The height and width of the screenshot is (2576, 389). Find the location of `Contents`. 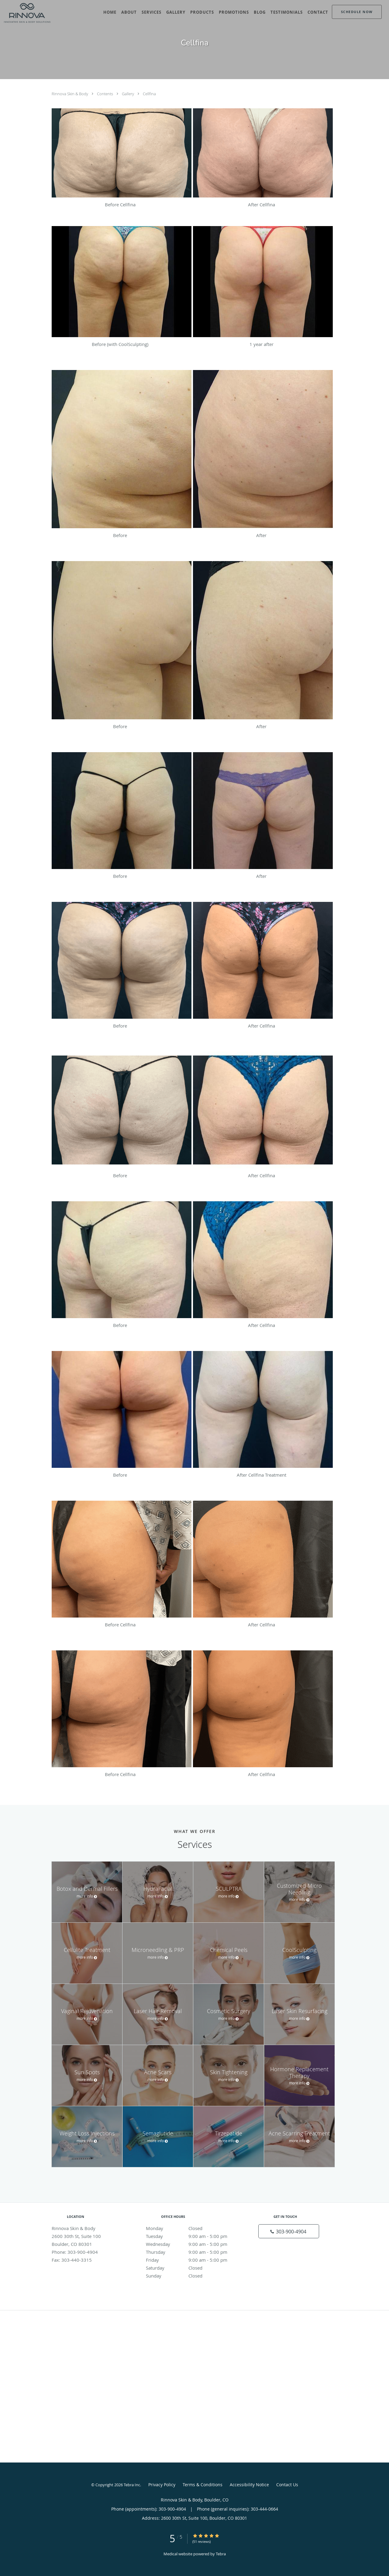

Contents is located at coordinates (105, 93).